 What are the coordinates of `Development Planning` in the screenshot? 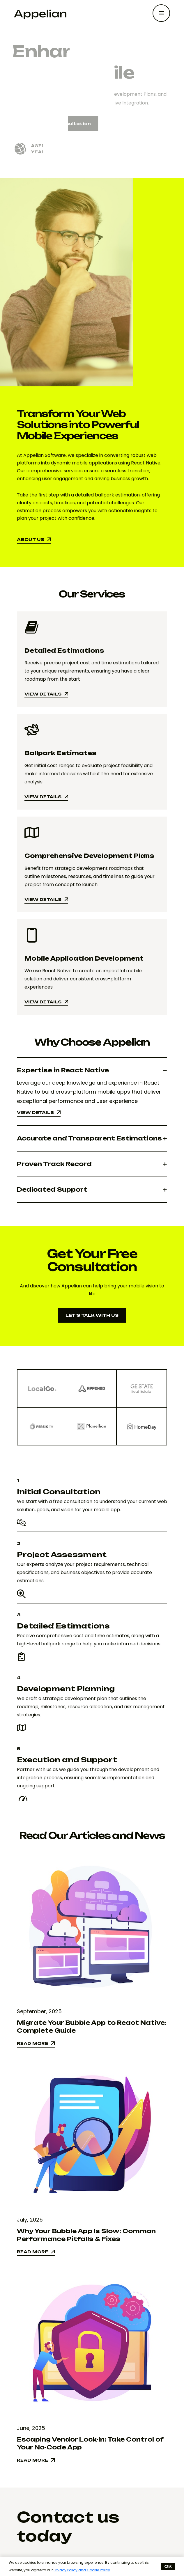 It's located at (66, 1688).